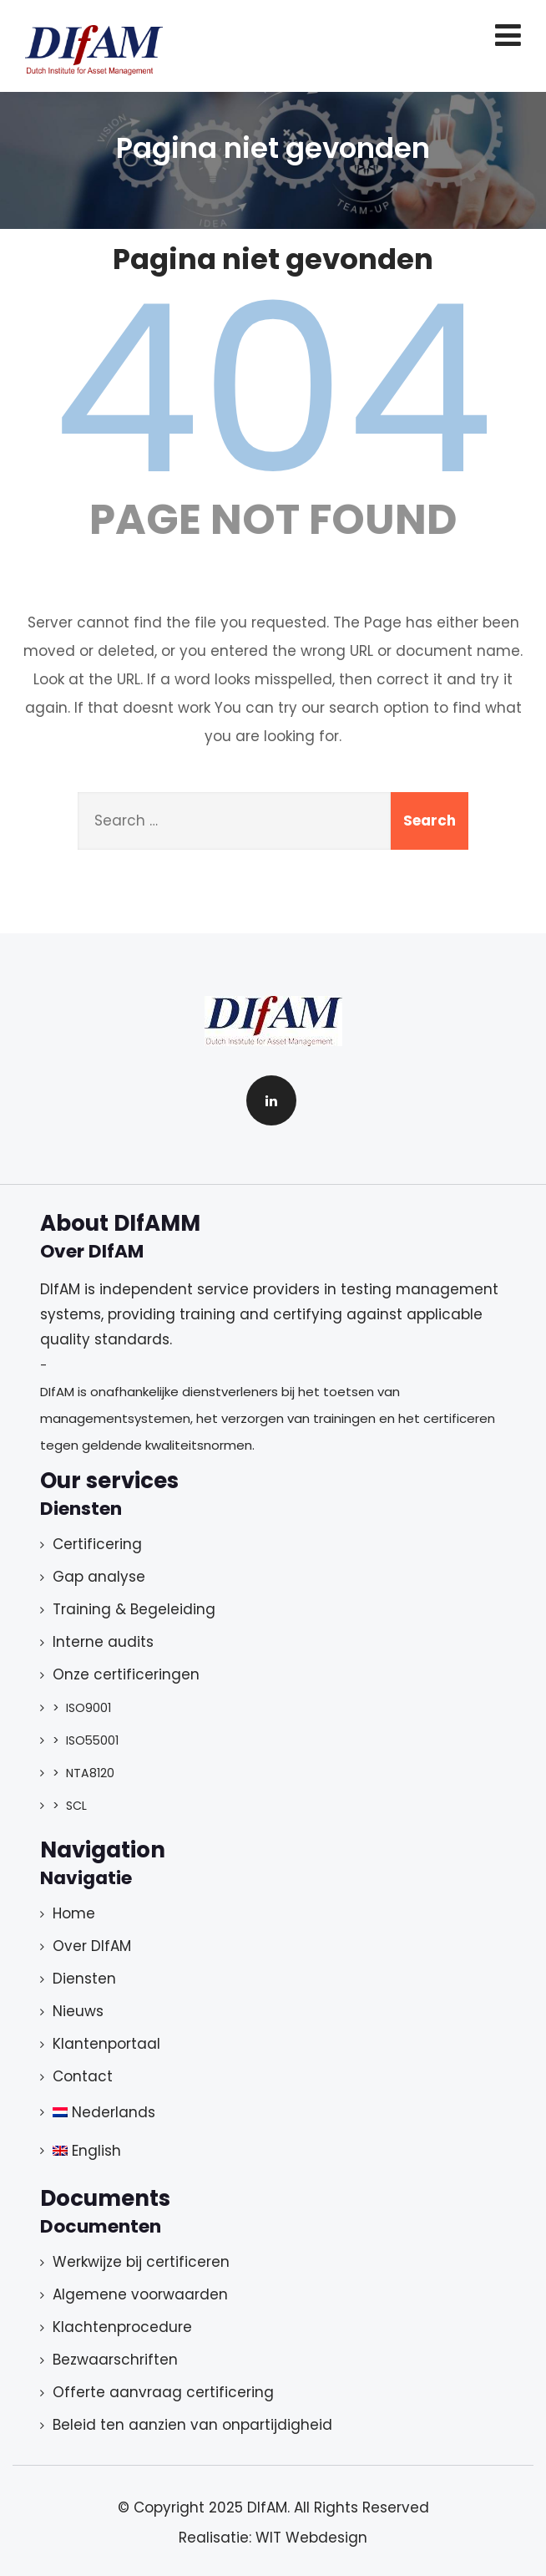 The image size is (546, 2576). Describe the element at coordinates (249, 2112) in the screenshot. I see `[menuitem]` at that location.